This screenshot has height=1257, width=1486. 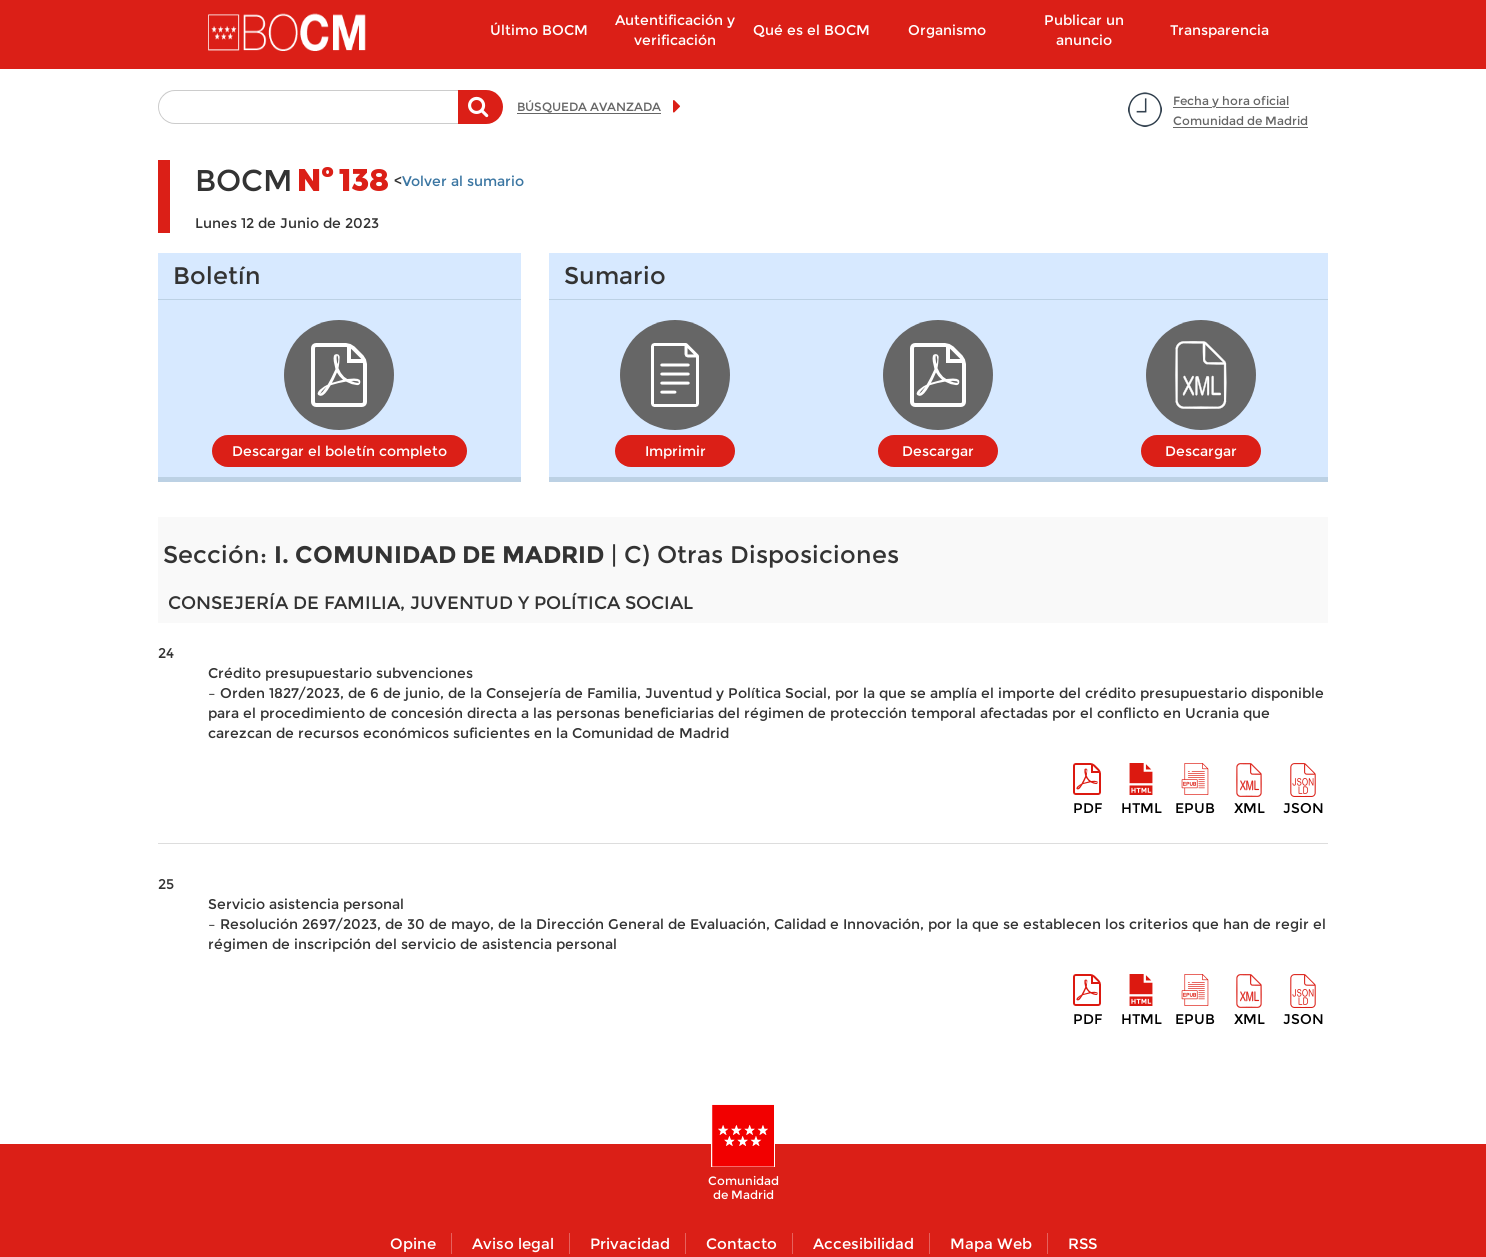 What do you see at coordinates (675, 451) in the screenshot?
I see `Imprimir` at bounding box center [675, 451].